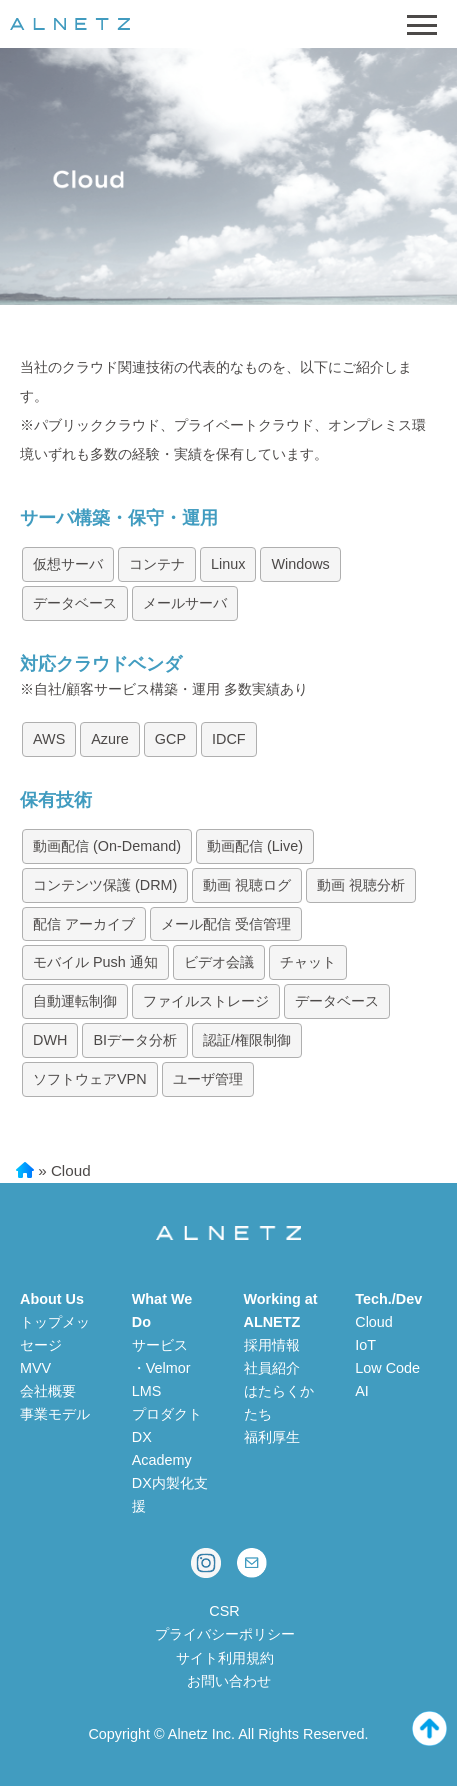  Describe the element at coordinates (224, 1611) in the screenshot. I see `CSR` at that location.